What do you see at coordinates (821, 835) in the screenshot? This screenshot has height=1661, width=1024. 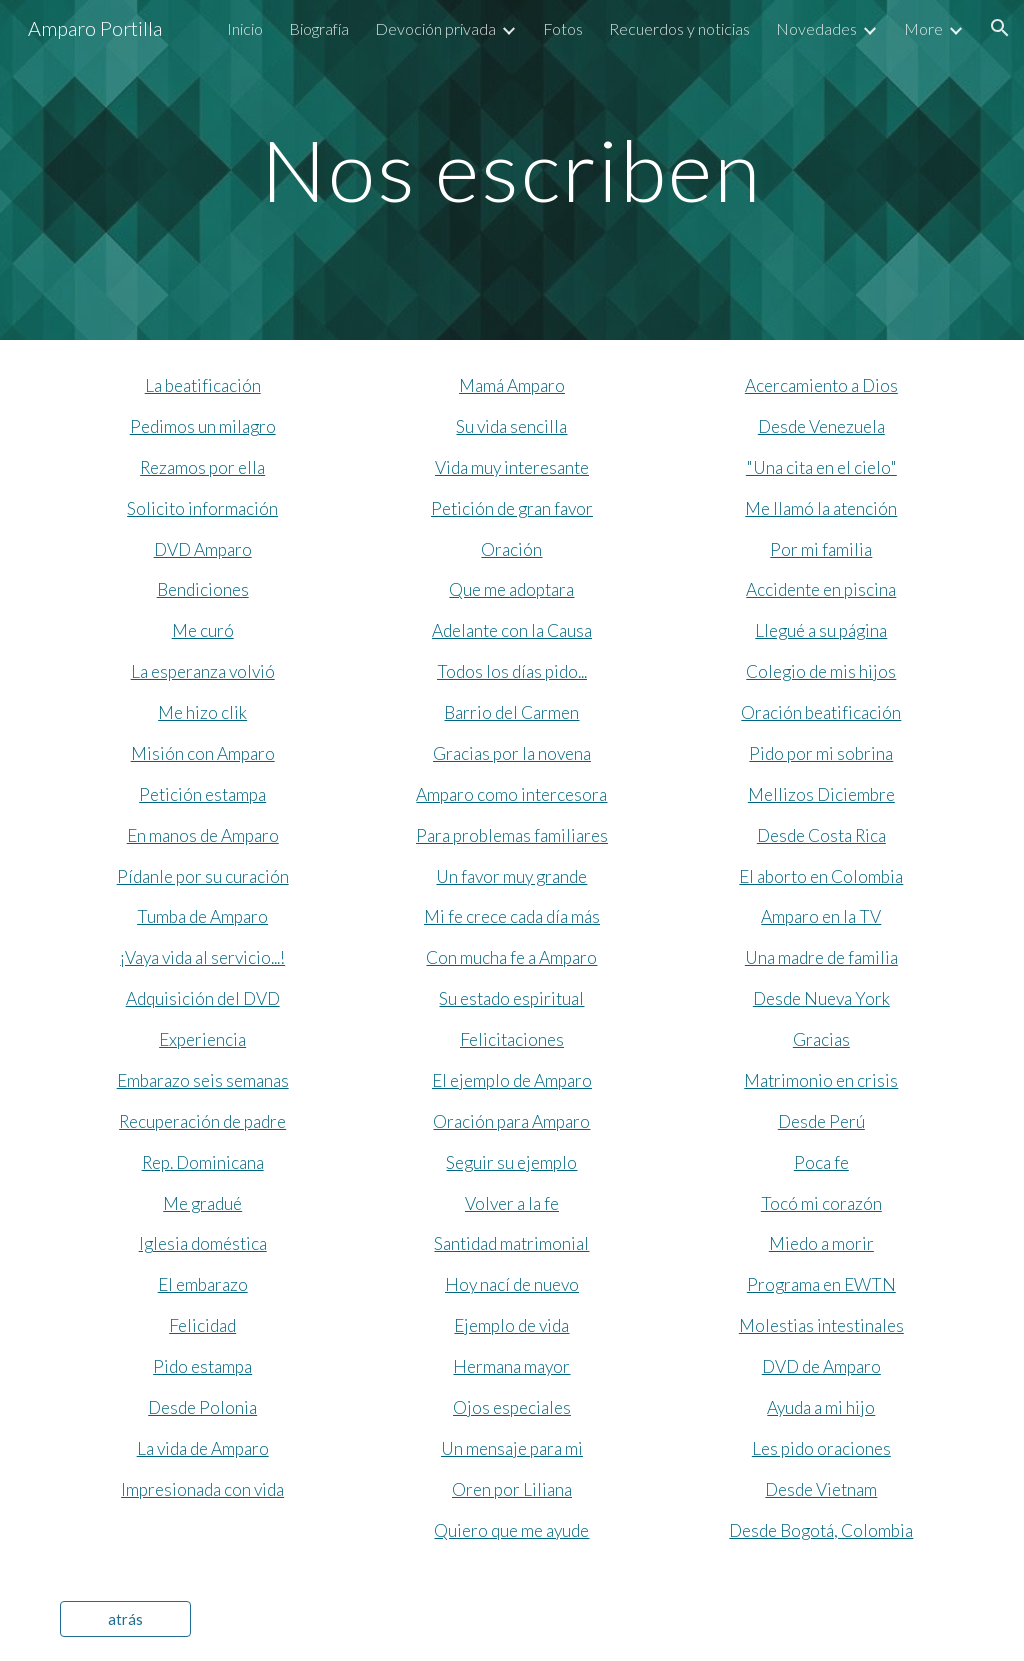 I see `Desde Costa Rica` at bounding box center [821, 835].